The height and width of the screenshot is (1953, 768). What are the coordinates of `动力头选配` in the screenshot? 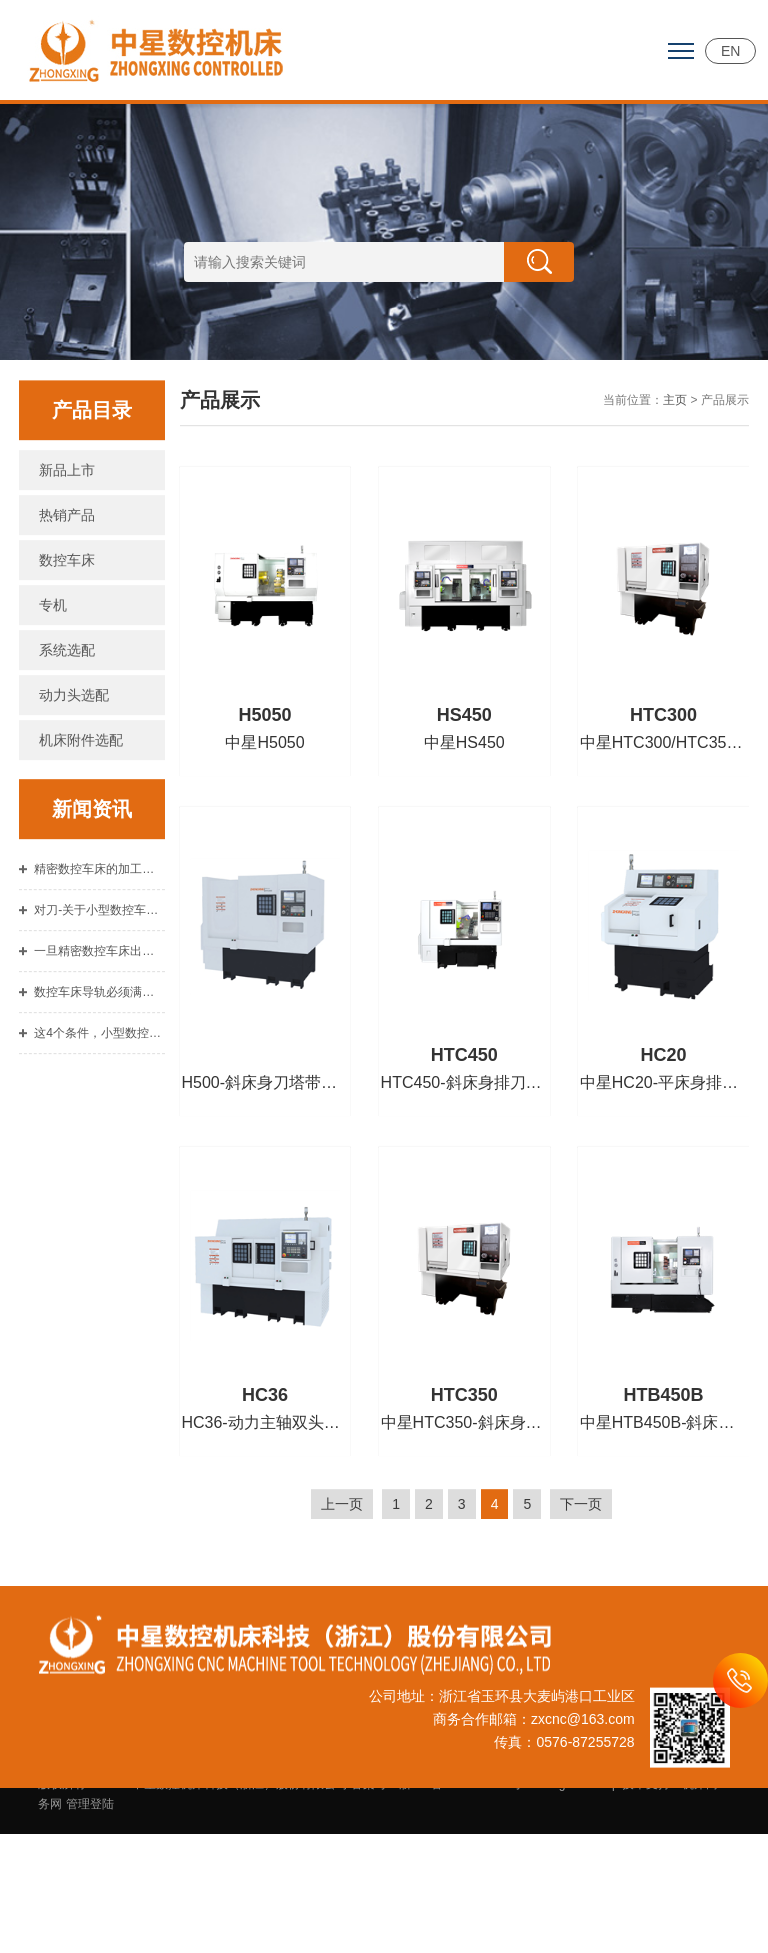 It's located at (74, 748).